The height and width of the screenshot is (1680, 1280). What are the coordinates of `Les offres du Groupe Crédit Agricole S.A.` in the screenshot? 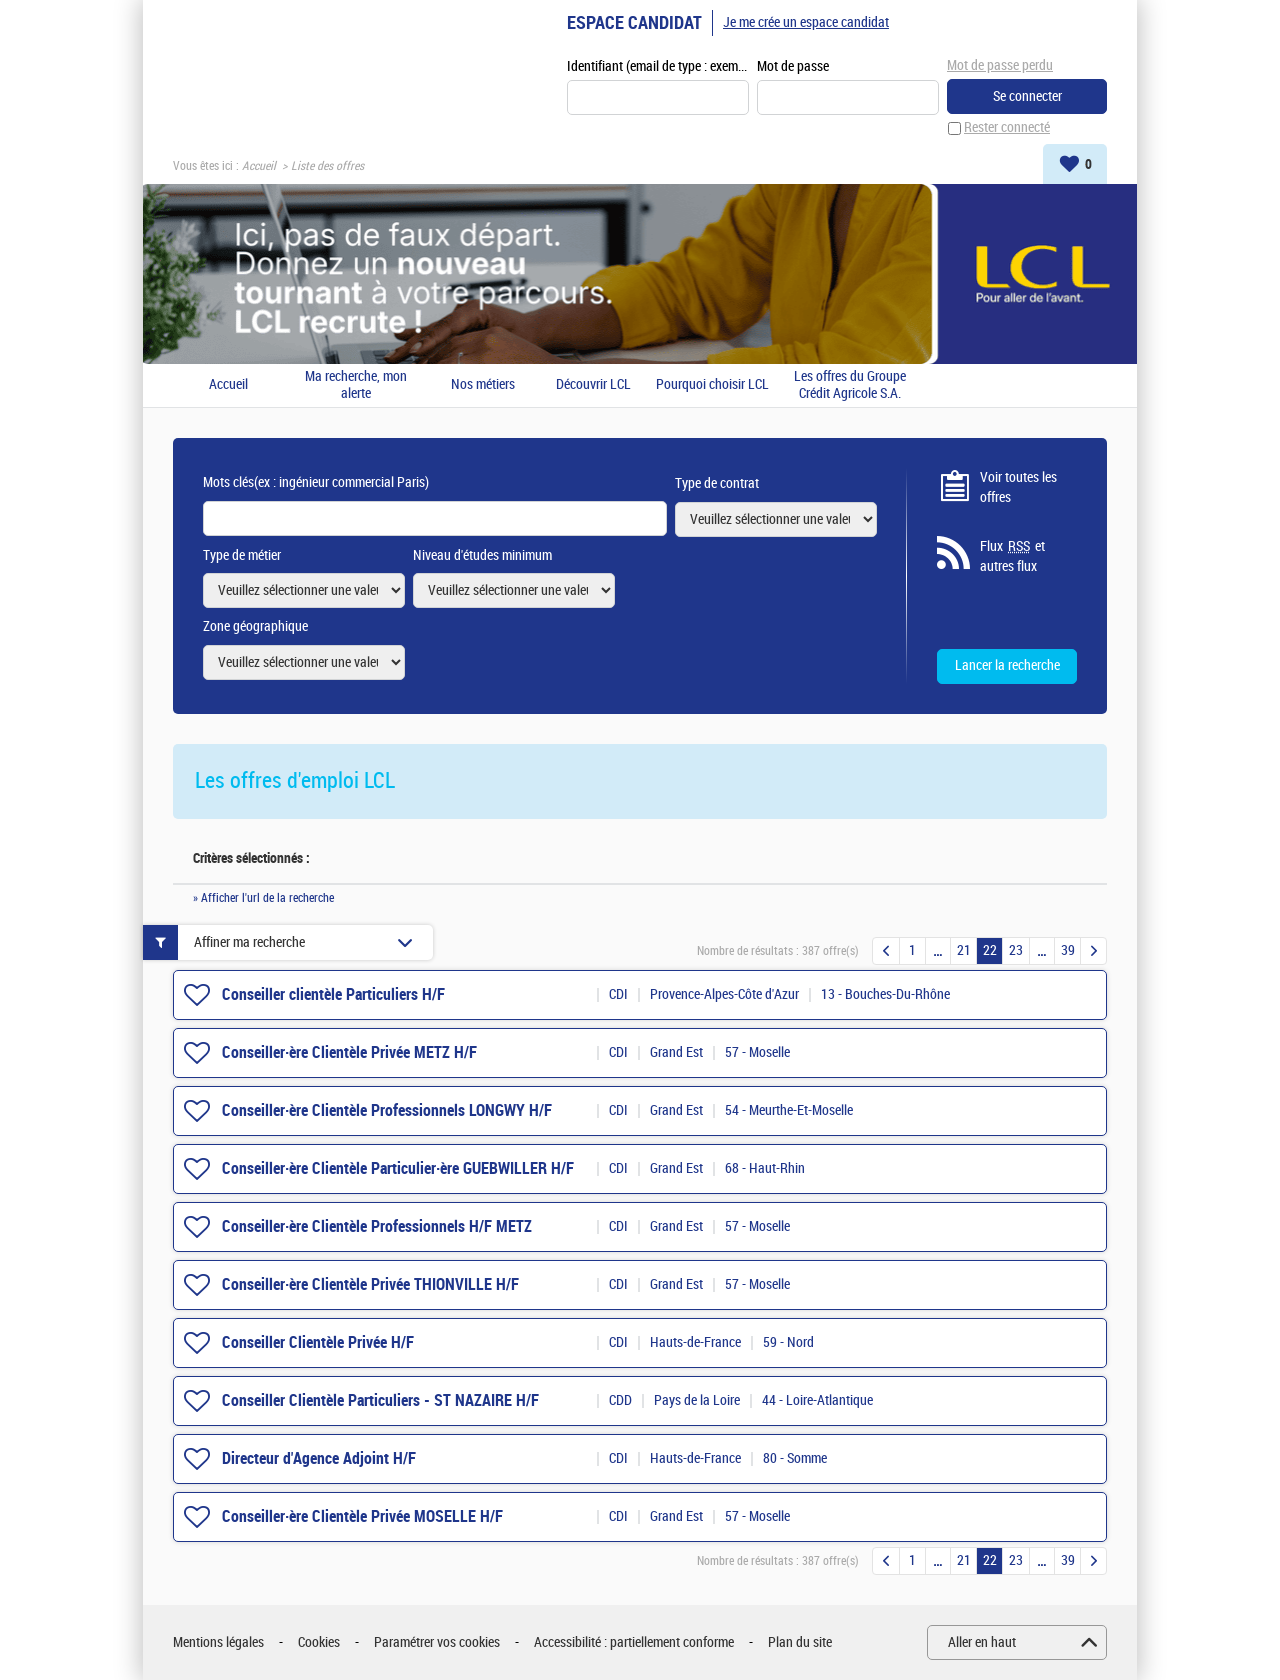 It's located at (850, 385).